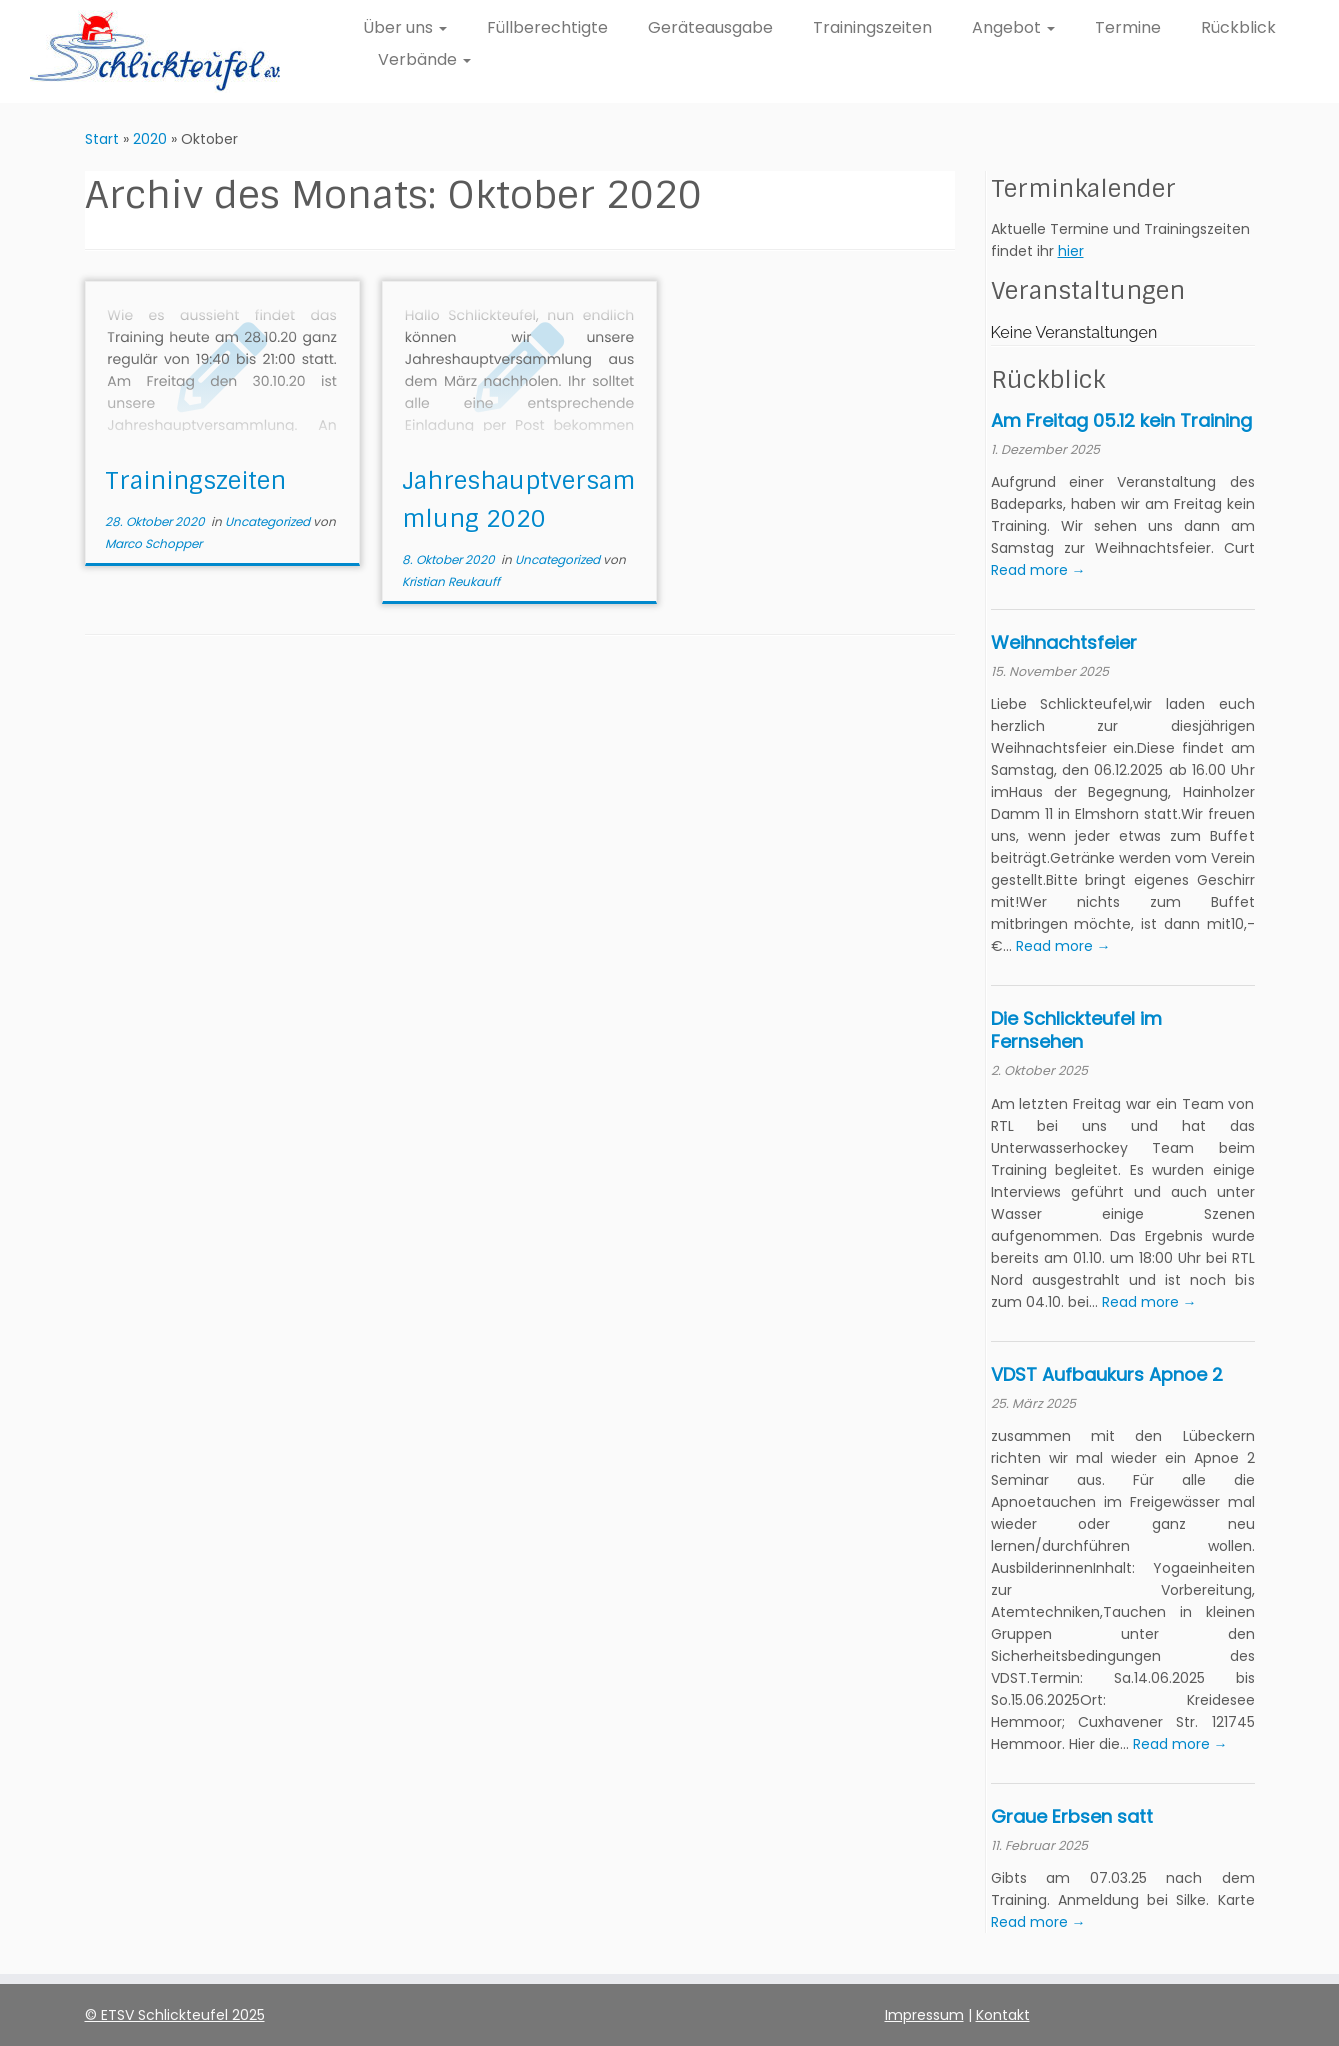  What do you see at coordinates (424, 59) in the screenshot?
I see `Verbände` at bounding box center [424, 59].